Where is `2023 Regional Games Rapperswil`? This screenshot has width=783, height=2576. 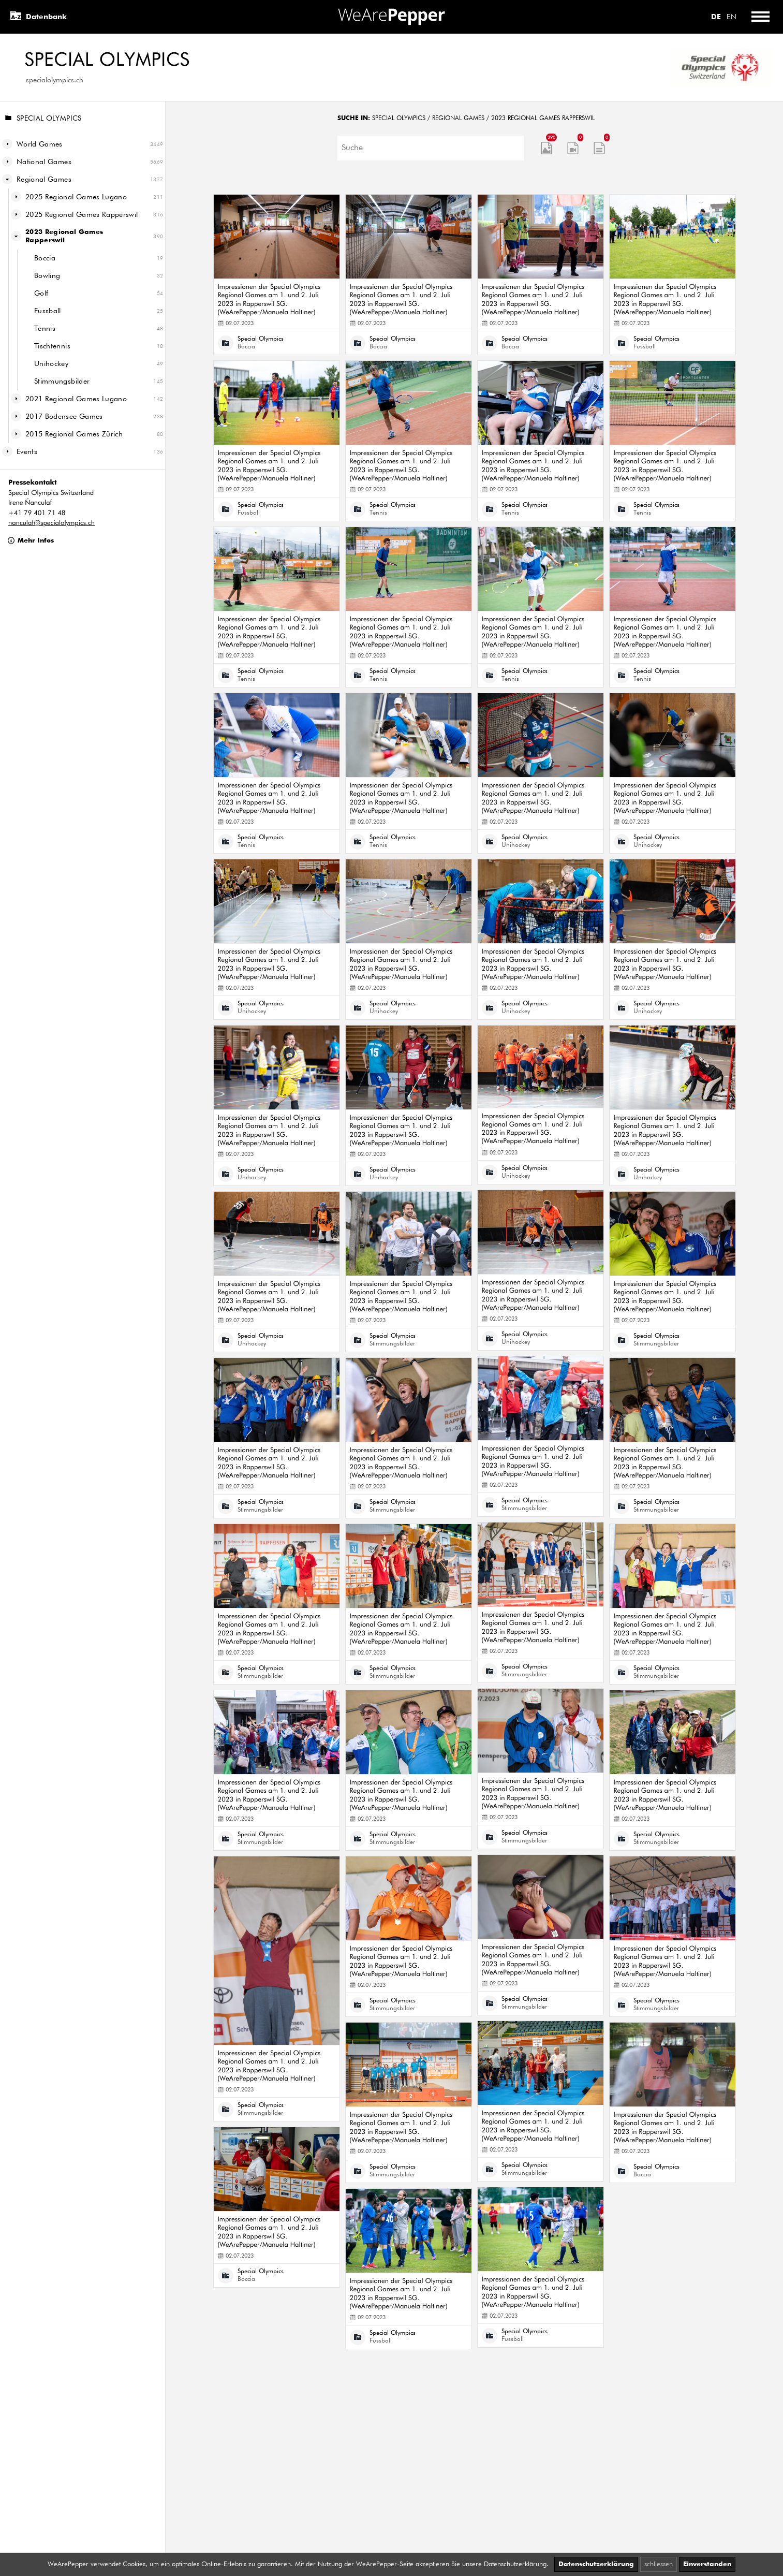 2023 Regional Games Rapperswil is located at coordinates (64, 236).